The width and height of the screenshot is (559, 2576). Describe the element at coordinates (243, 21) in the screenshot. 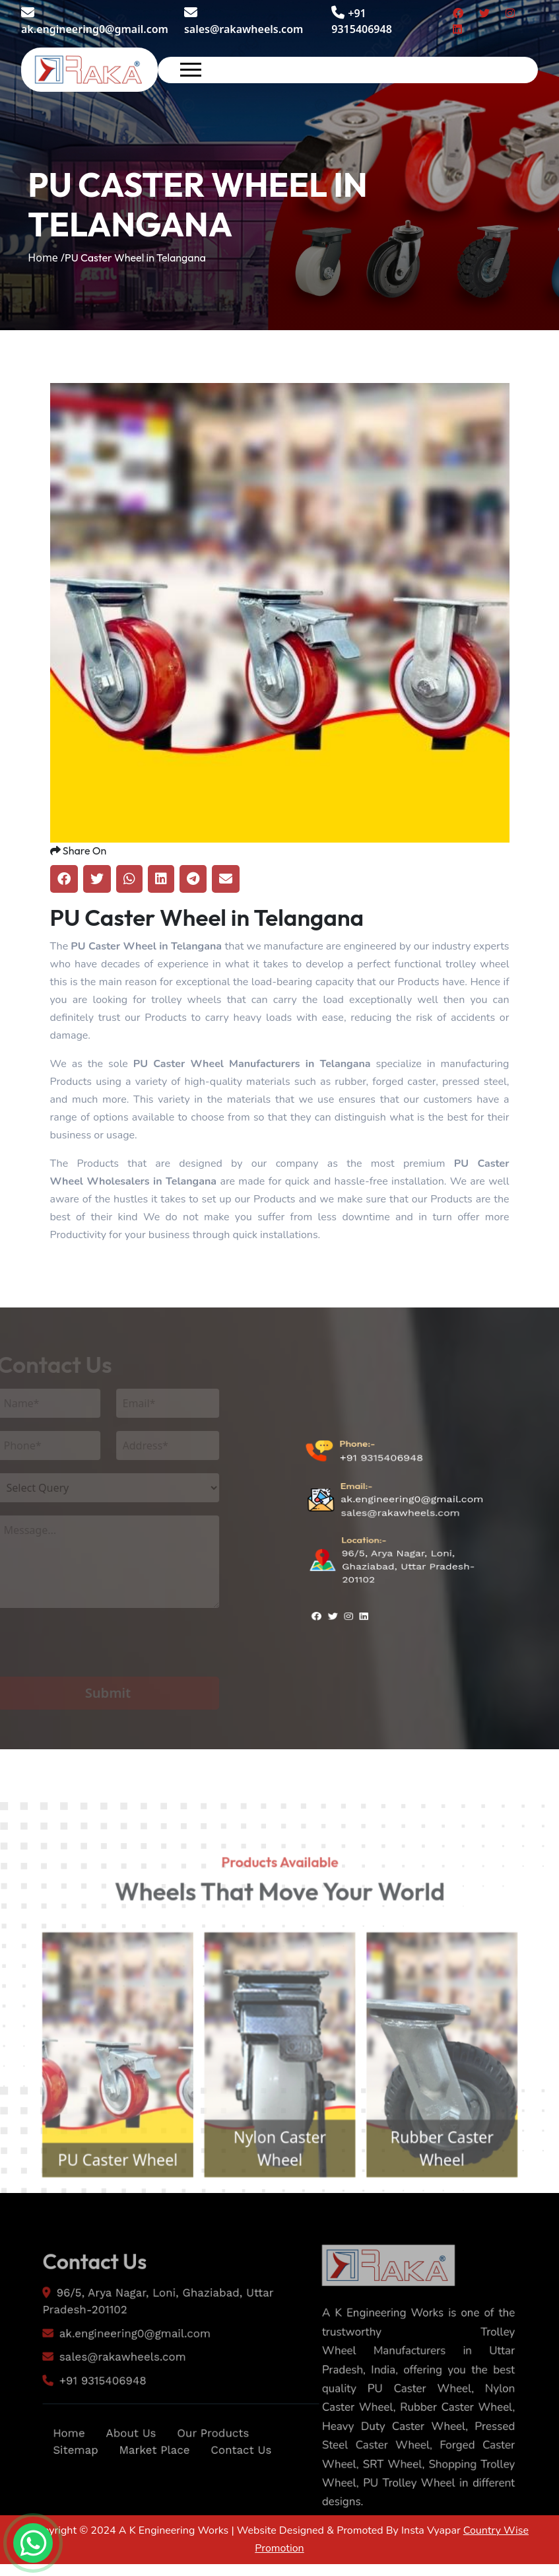

I see `sales@rakawheels.com` at that location.